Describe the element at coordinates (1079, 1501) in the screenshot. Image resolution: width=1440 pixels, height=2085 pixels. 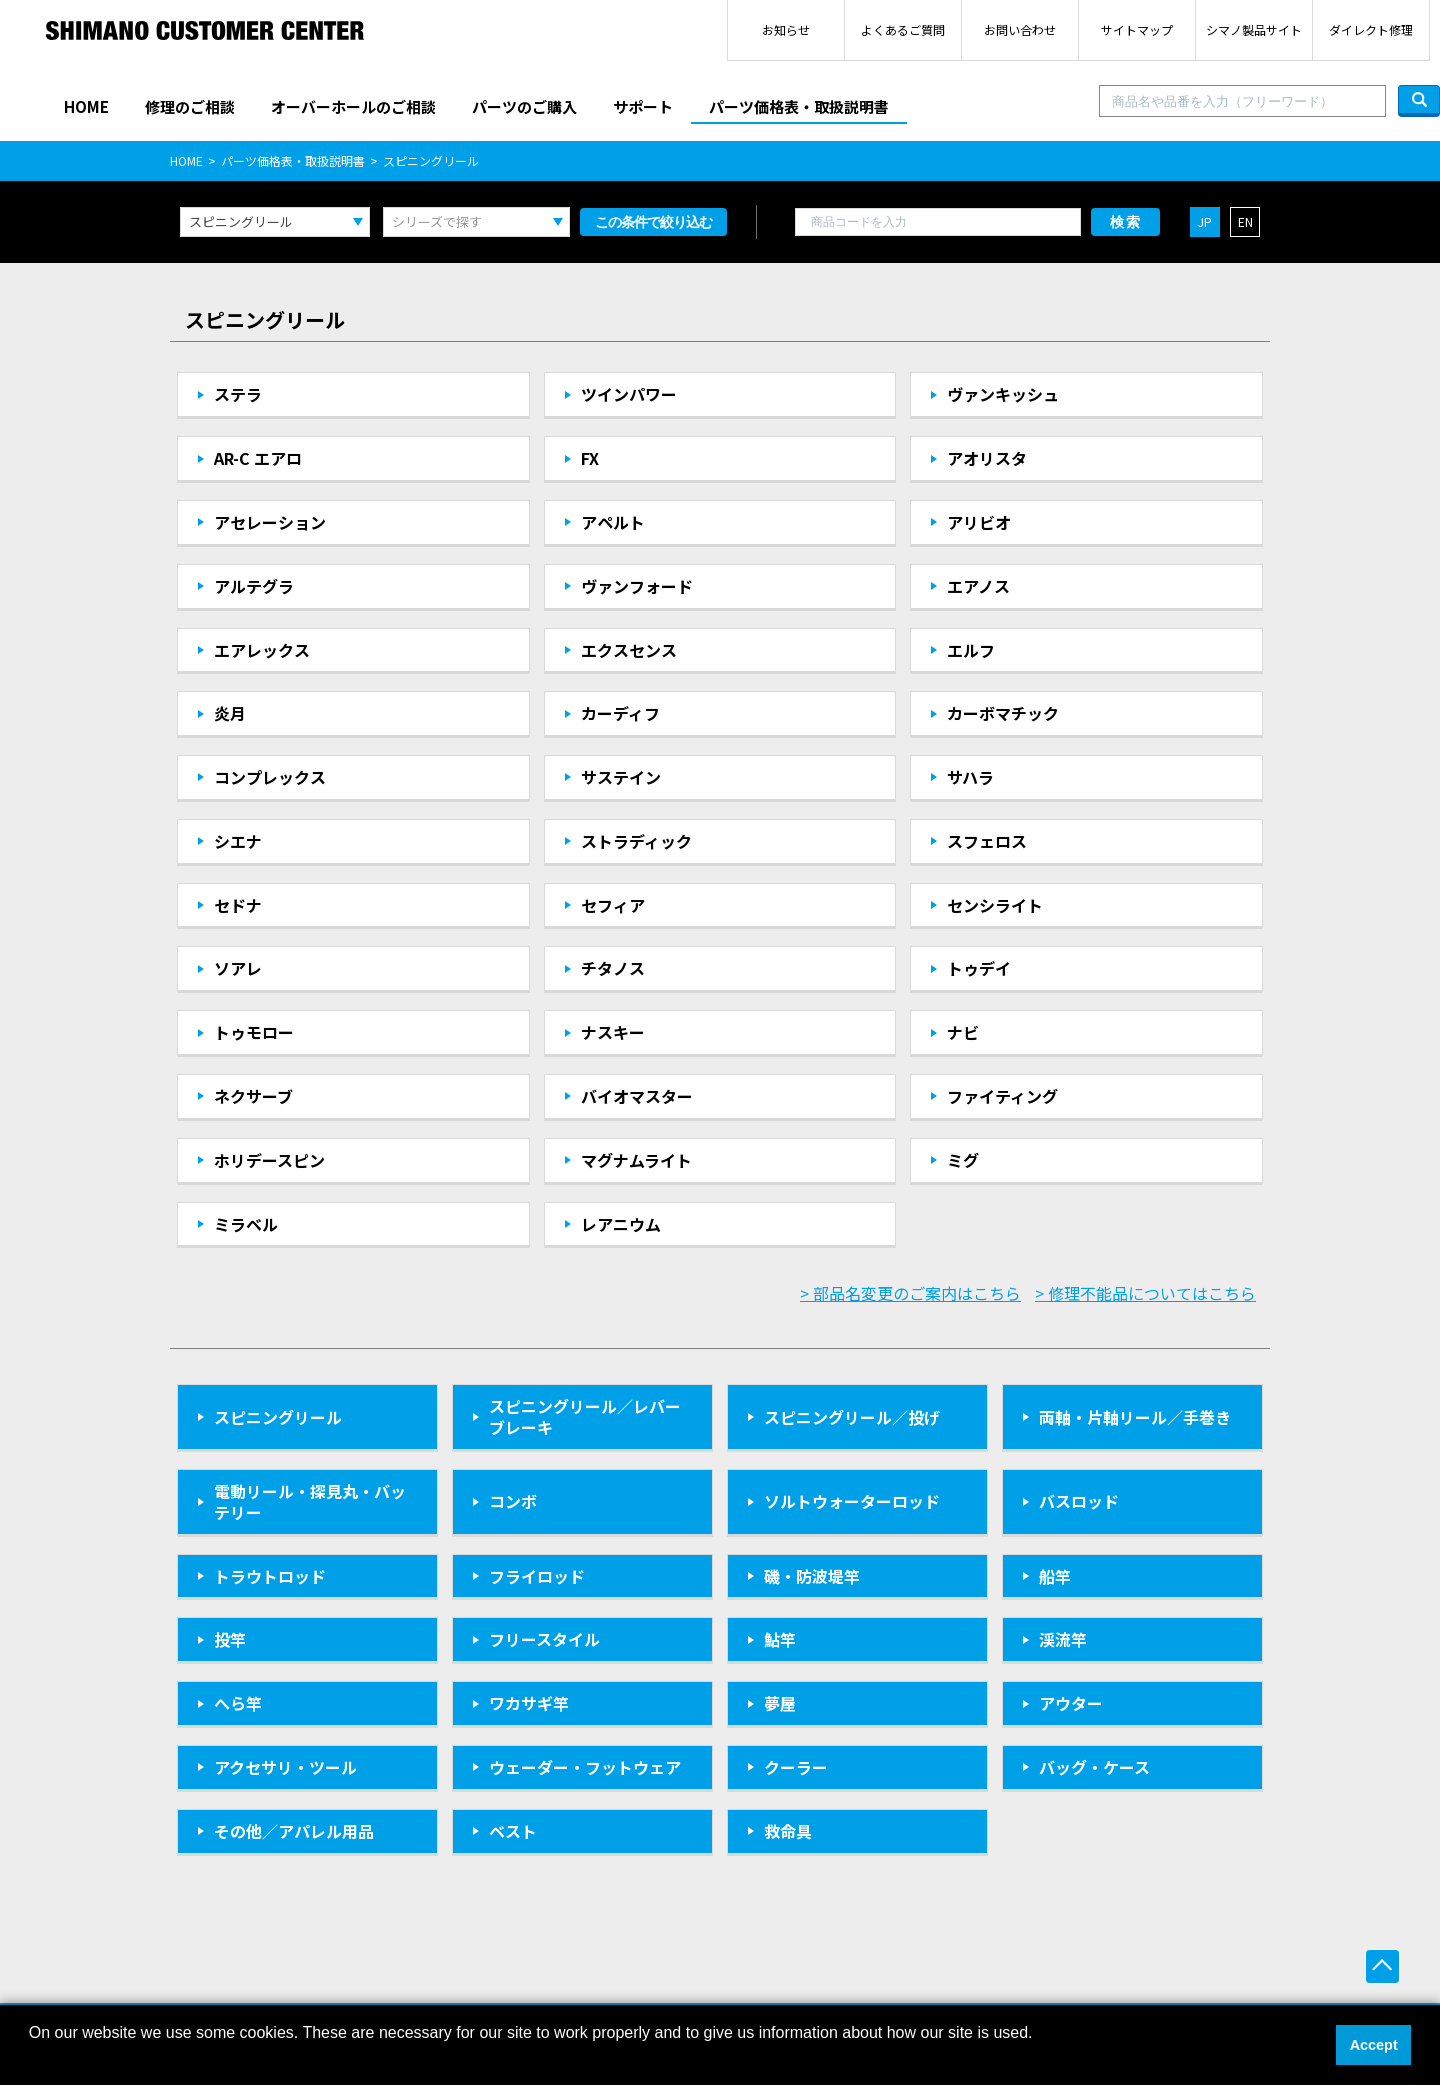
I see `バスロッド` at that location.